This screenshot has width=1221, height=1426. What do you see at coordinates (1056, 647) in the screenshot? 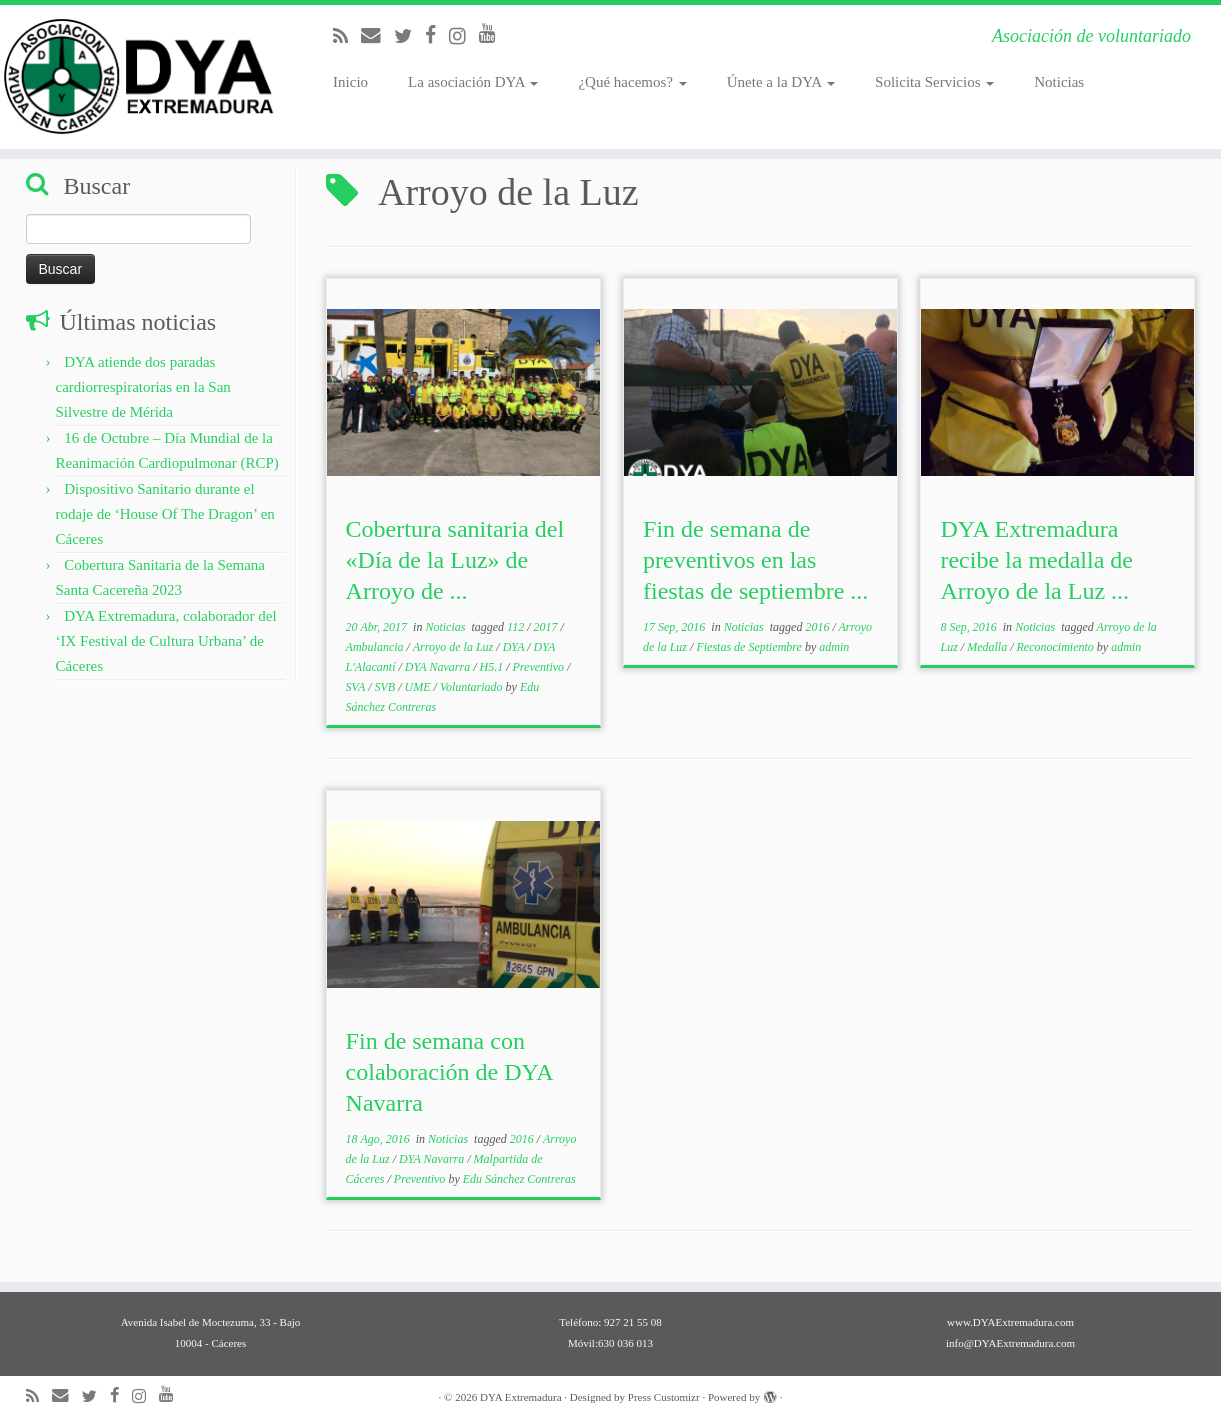
I see `Reconocimiento` at bounding box center [1056, 647].